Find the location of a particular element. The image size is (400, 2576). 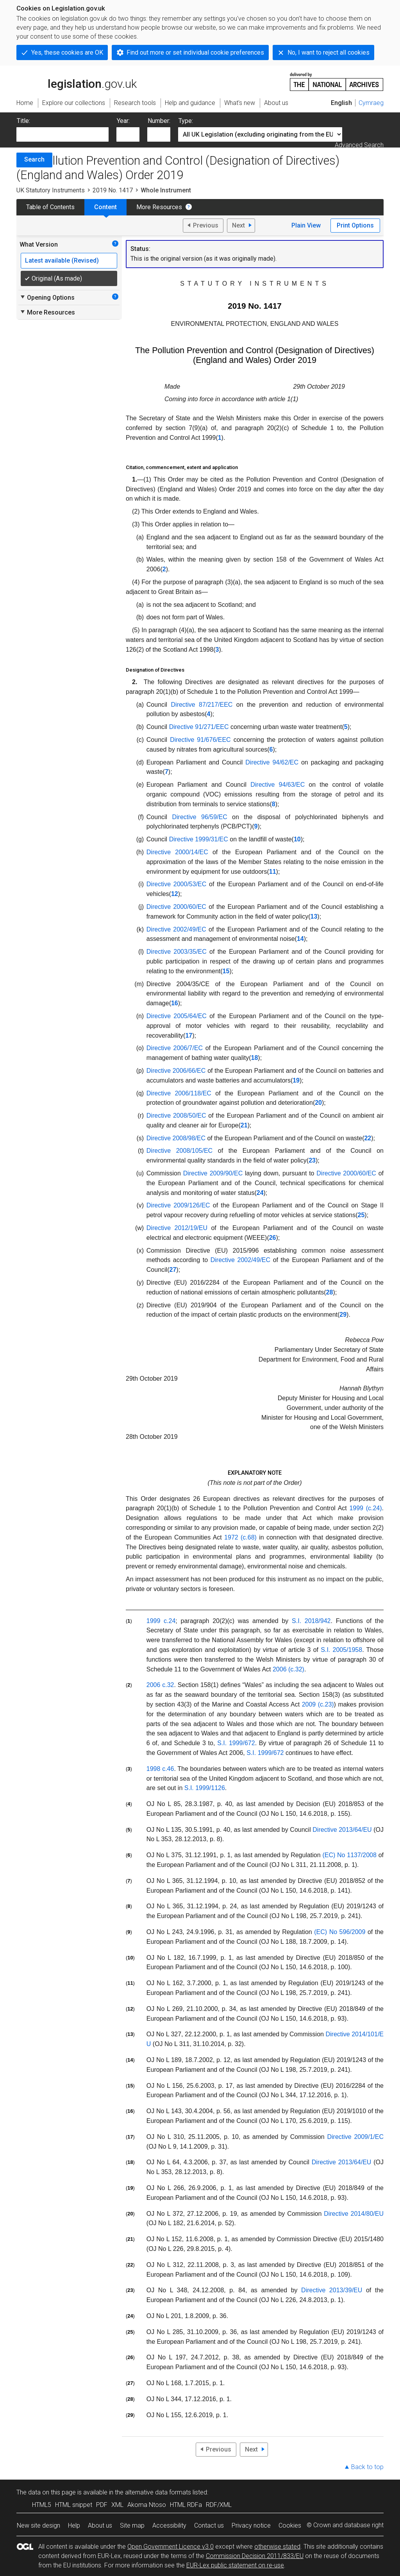

RDF/XML is located at coordinates (219, 2504).